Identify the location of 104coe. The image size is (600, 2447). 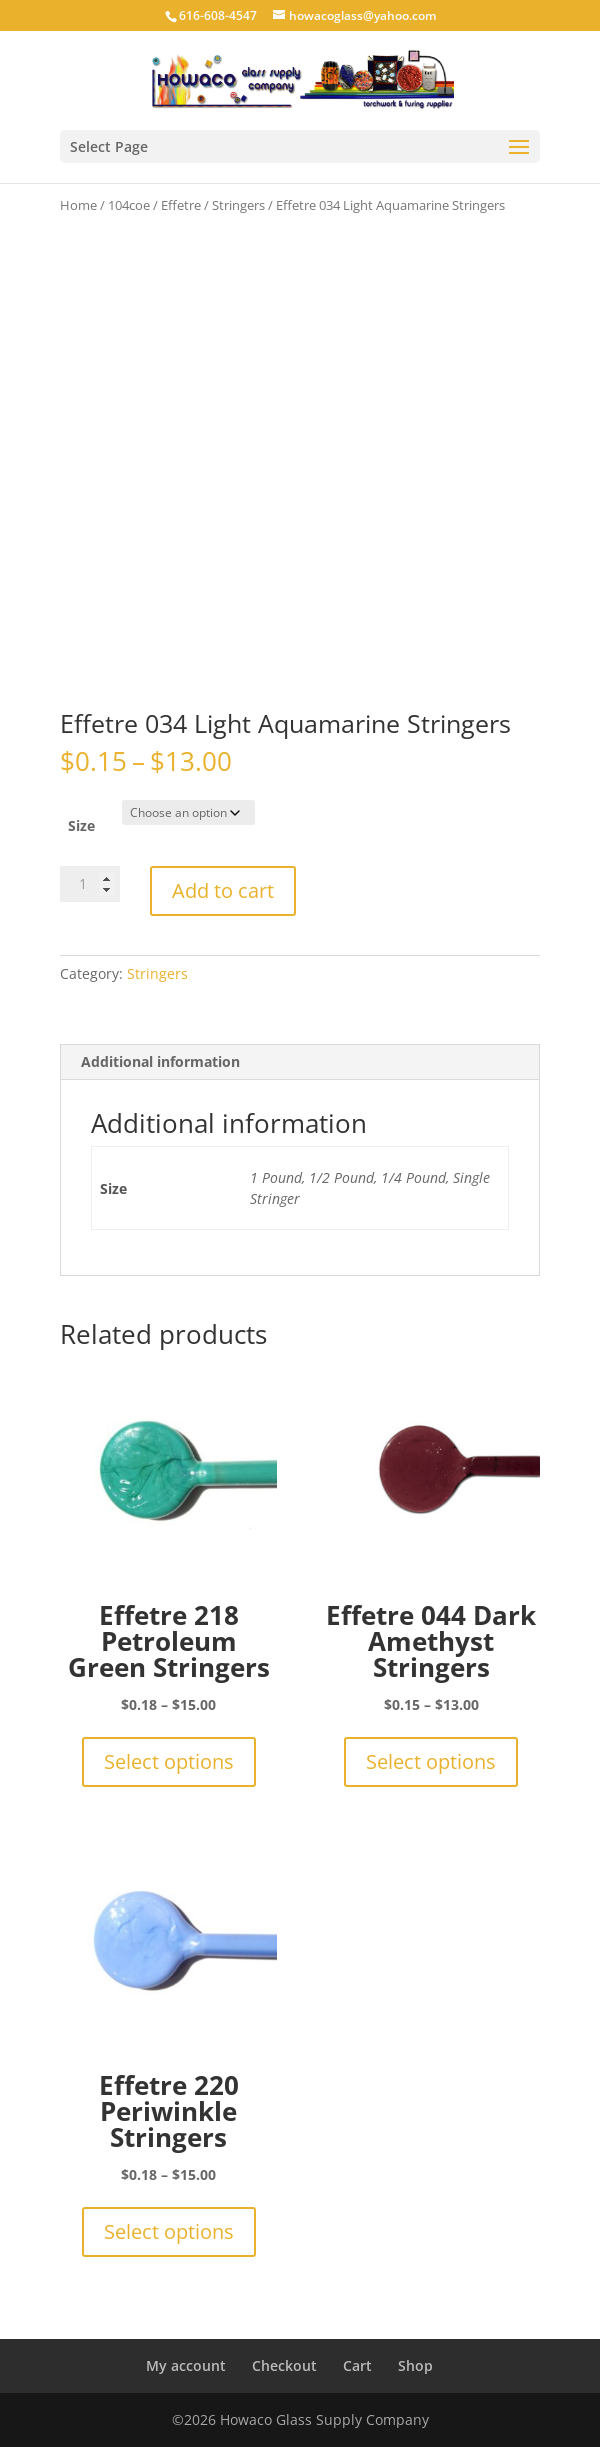
(129, 205).